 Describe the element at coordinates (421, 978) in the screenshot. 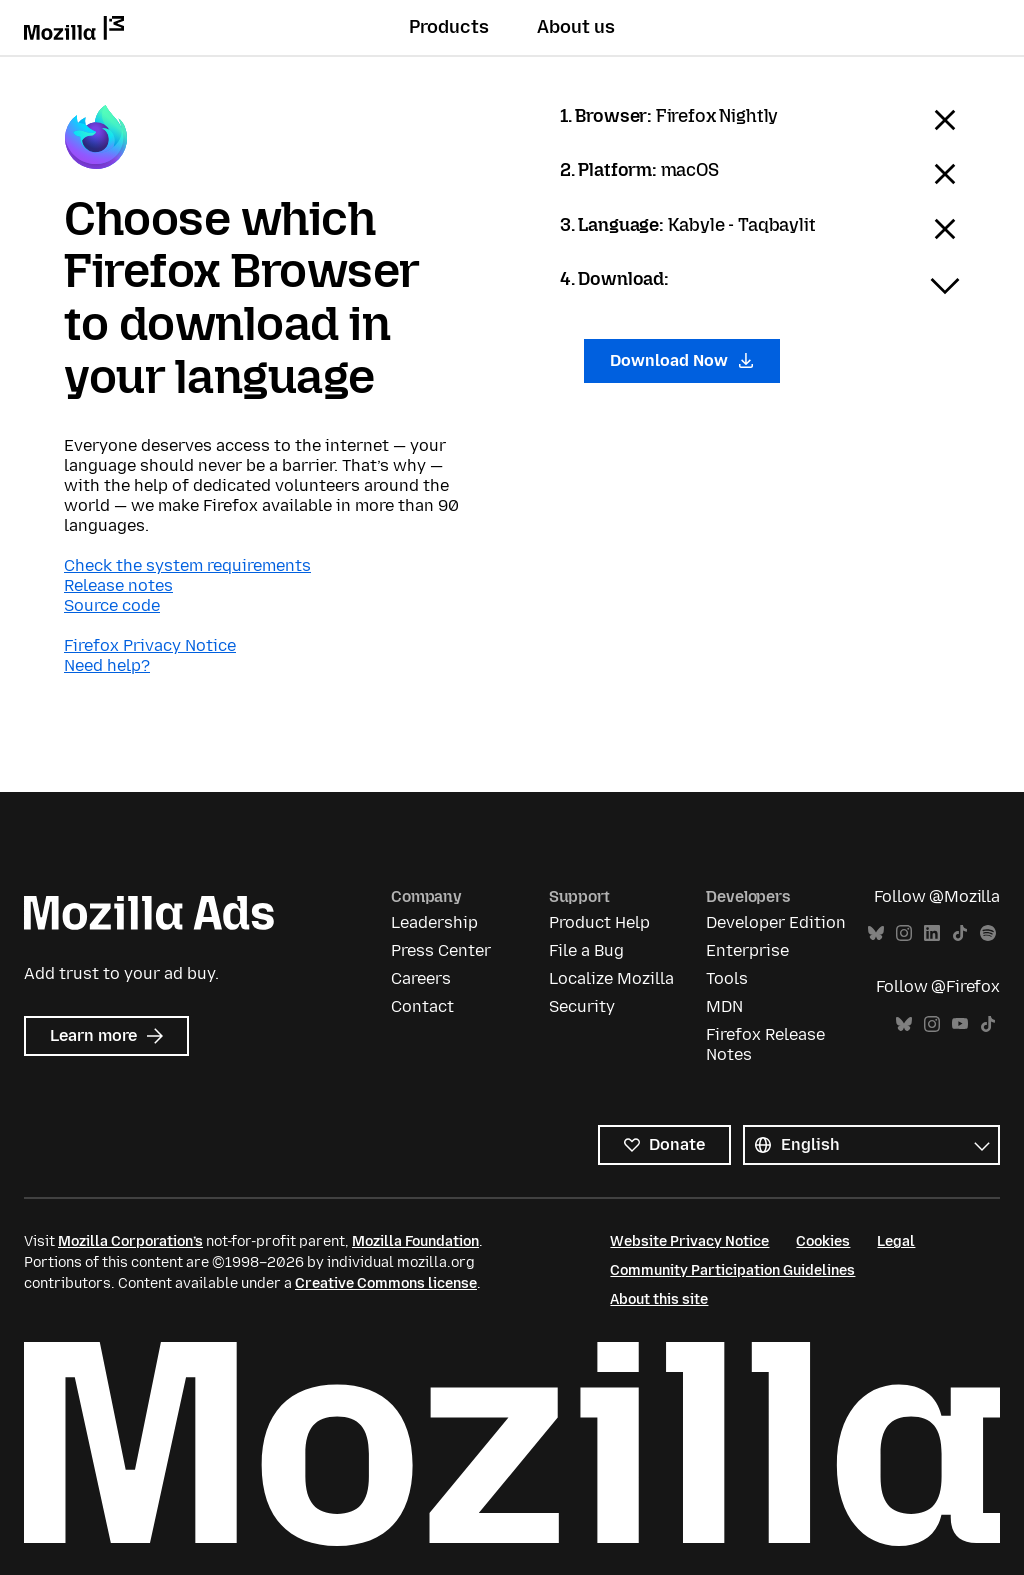

I see `Careers` at that location.